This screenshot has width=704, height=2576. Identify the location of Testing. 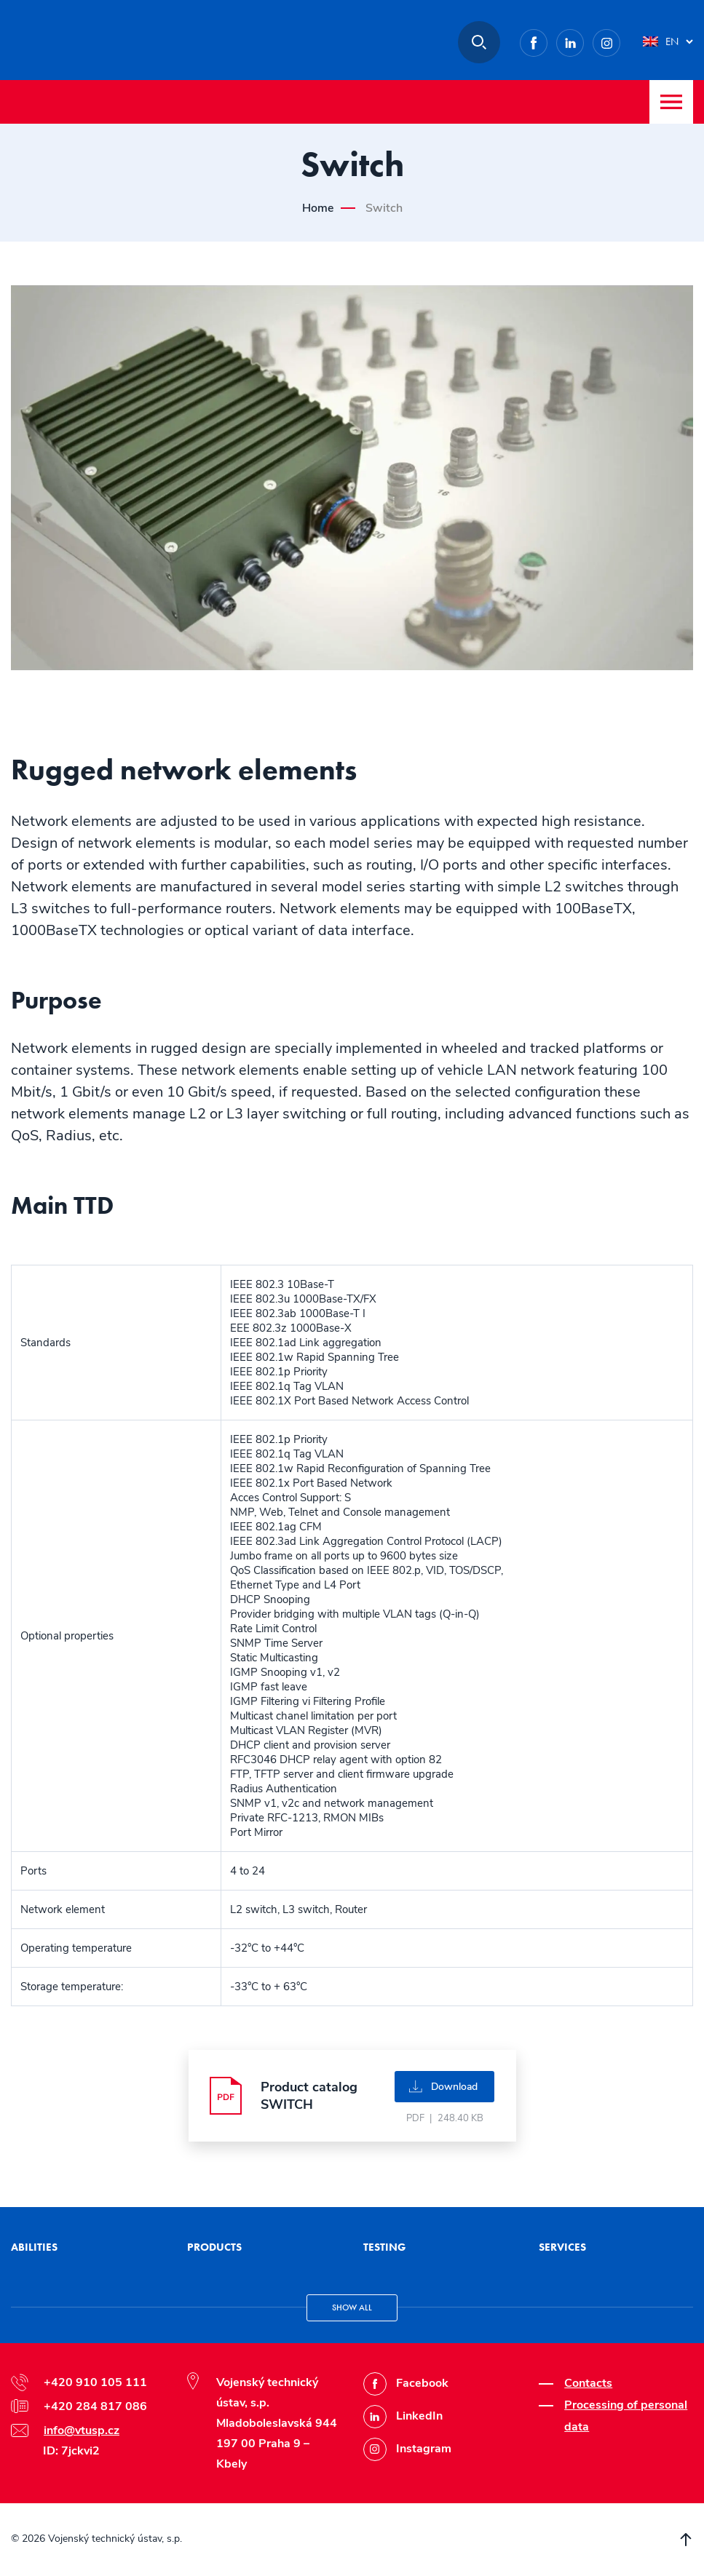
(384, 2247).